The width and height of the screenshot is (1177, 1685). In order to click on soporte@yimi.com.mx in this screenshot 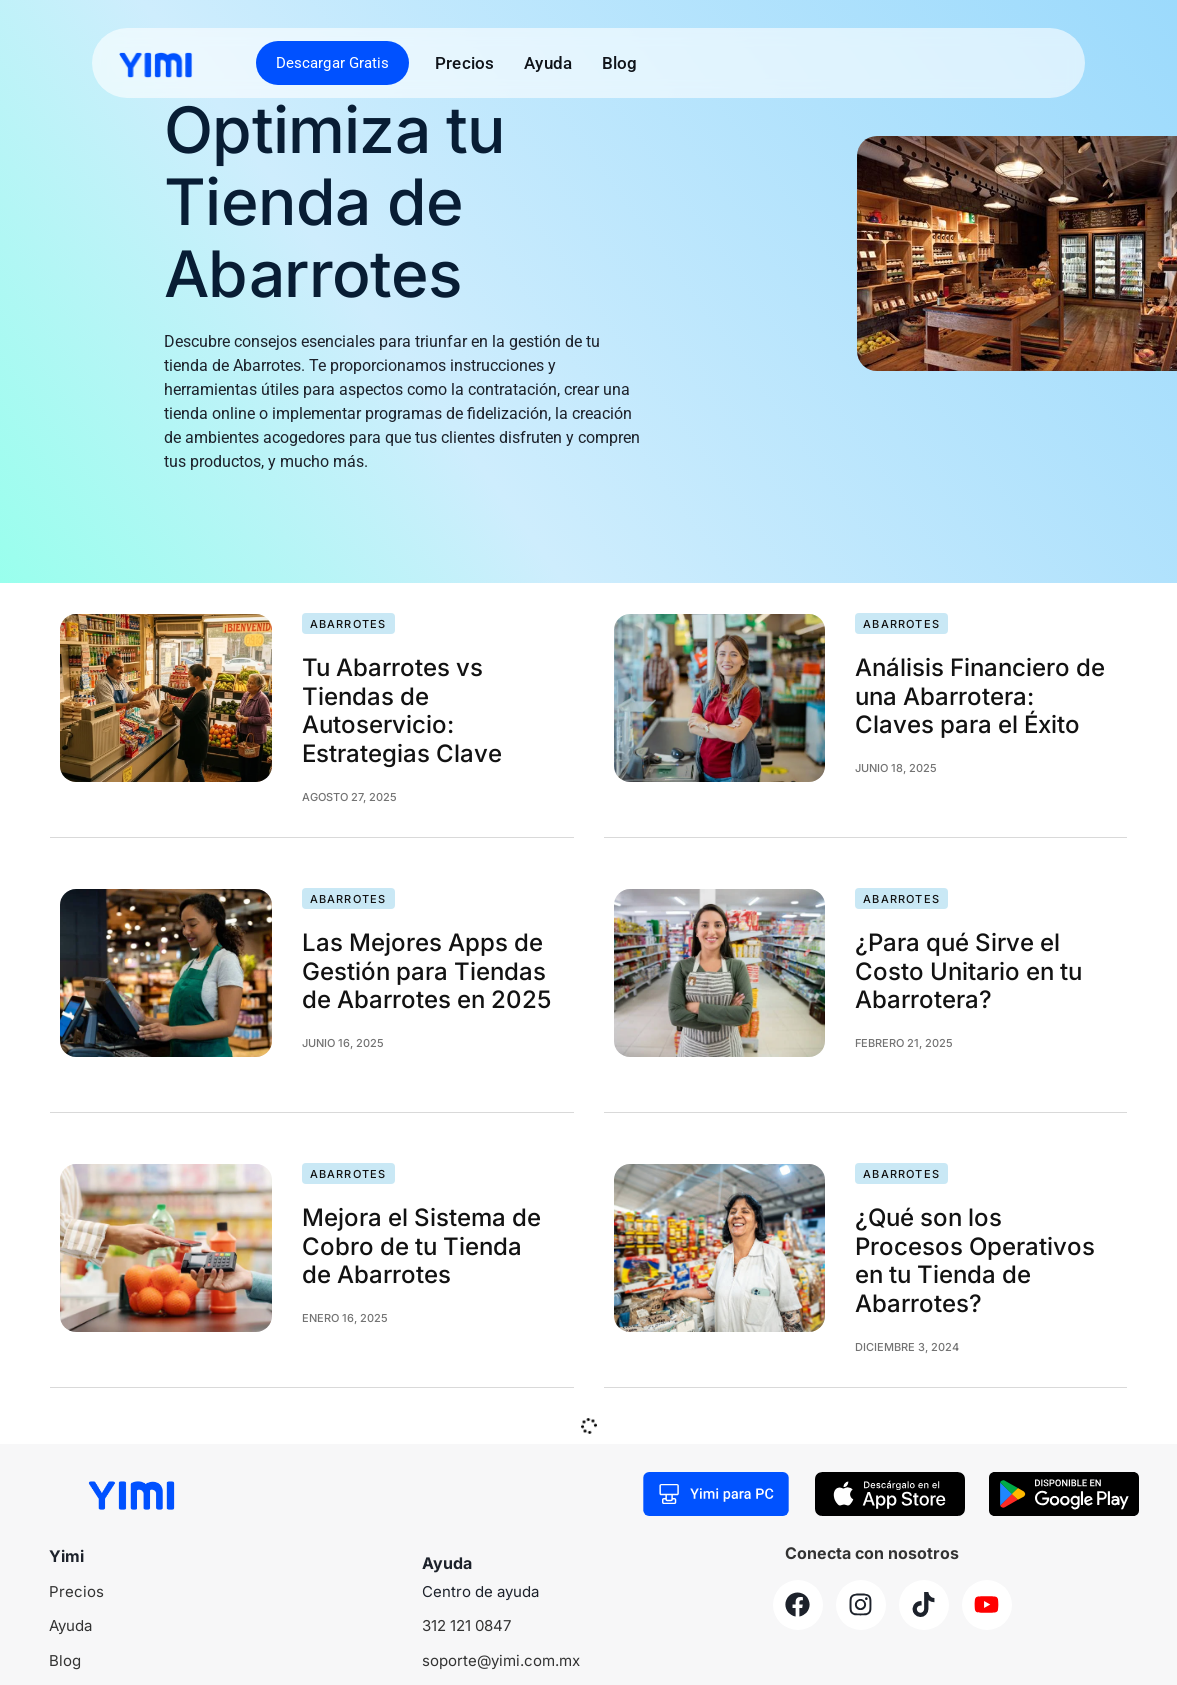, I will do `click(501, 1660)`.